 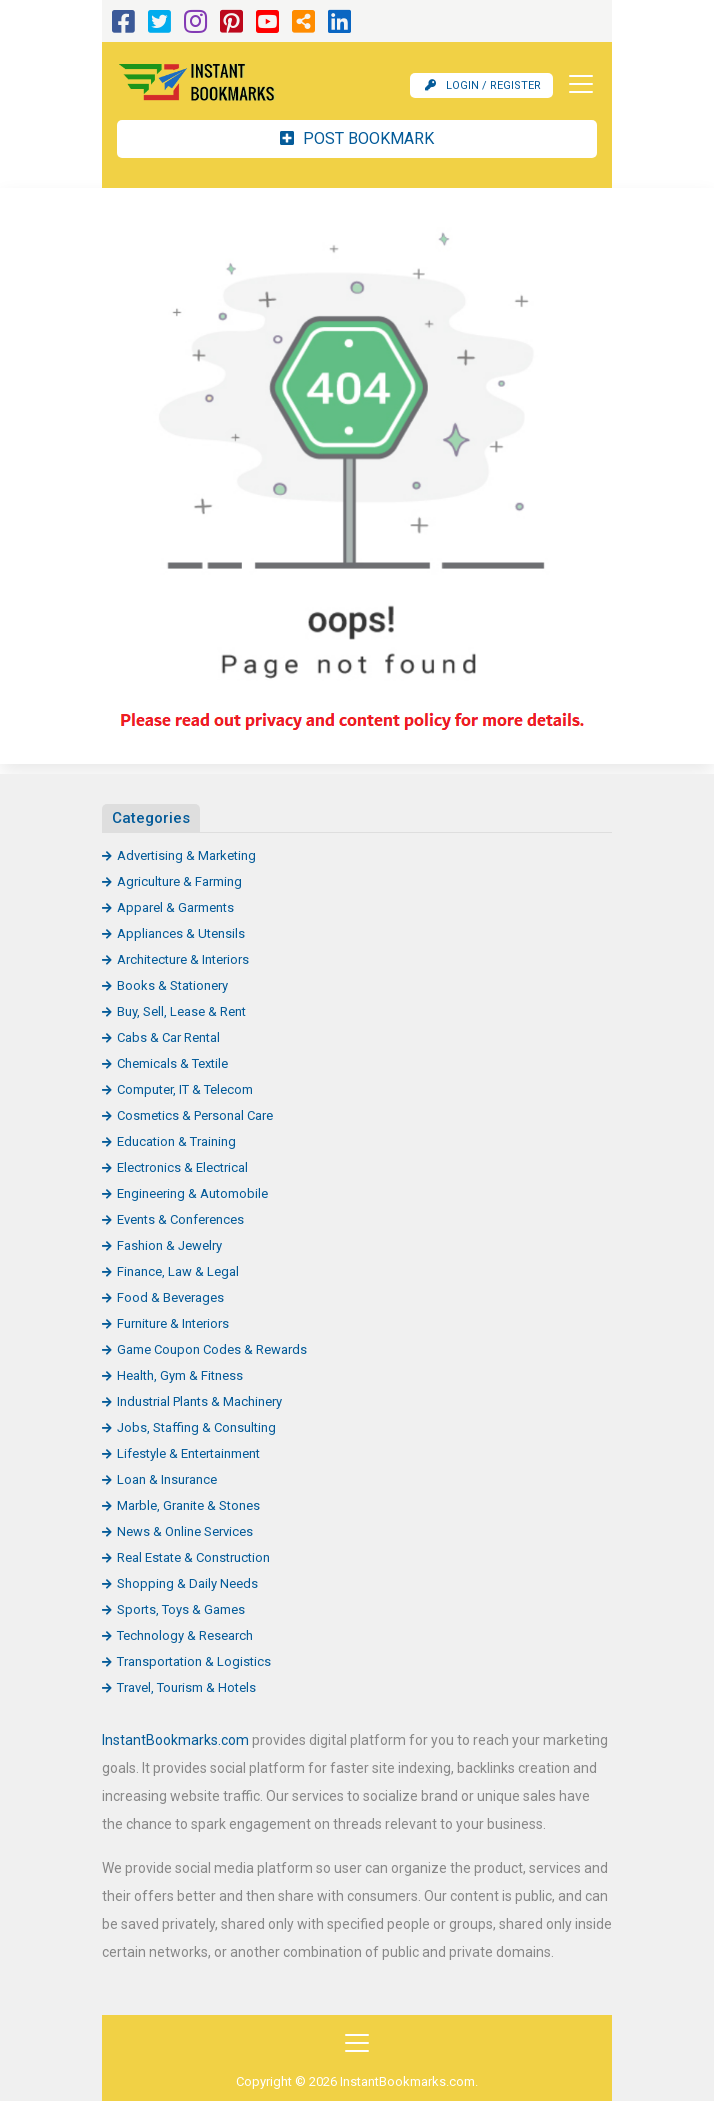 I want to click on Industrial Plants & Machinery, so click(x=199, y=1401).